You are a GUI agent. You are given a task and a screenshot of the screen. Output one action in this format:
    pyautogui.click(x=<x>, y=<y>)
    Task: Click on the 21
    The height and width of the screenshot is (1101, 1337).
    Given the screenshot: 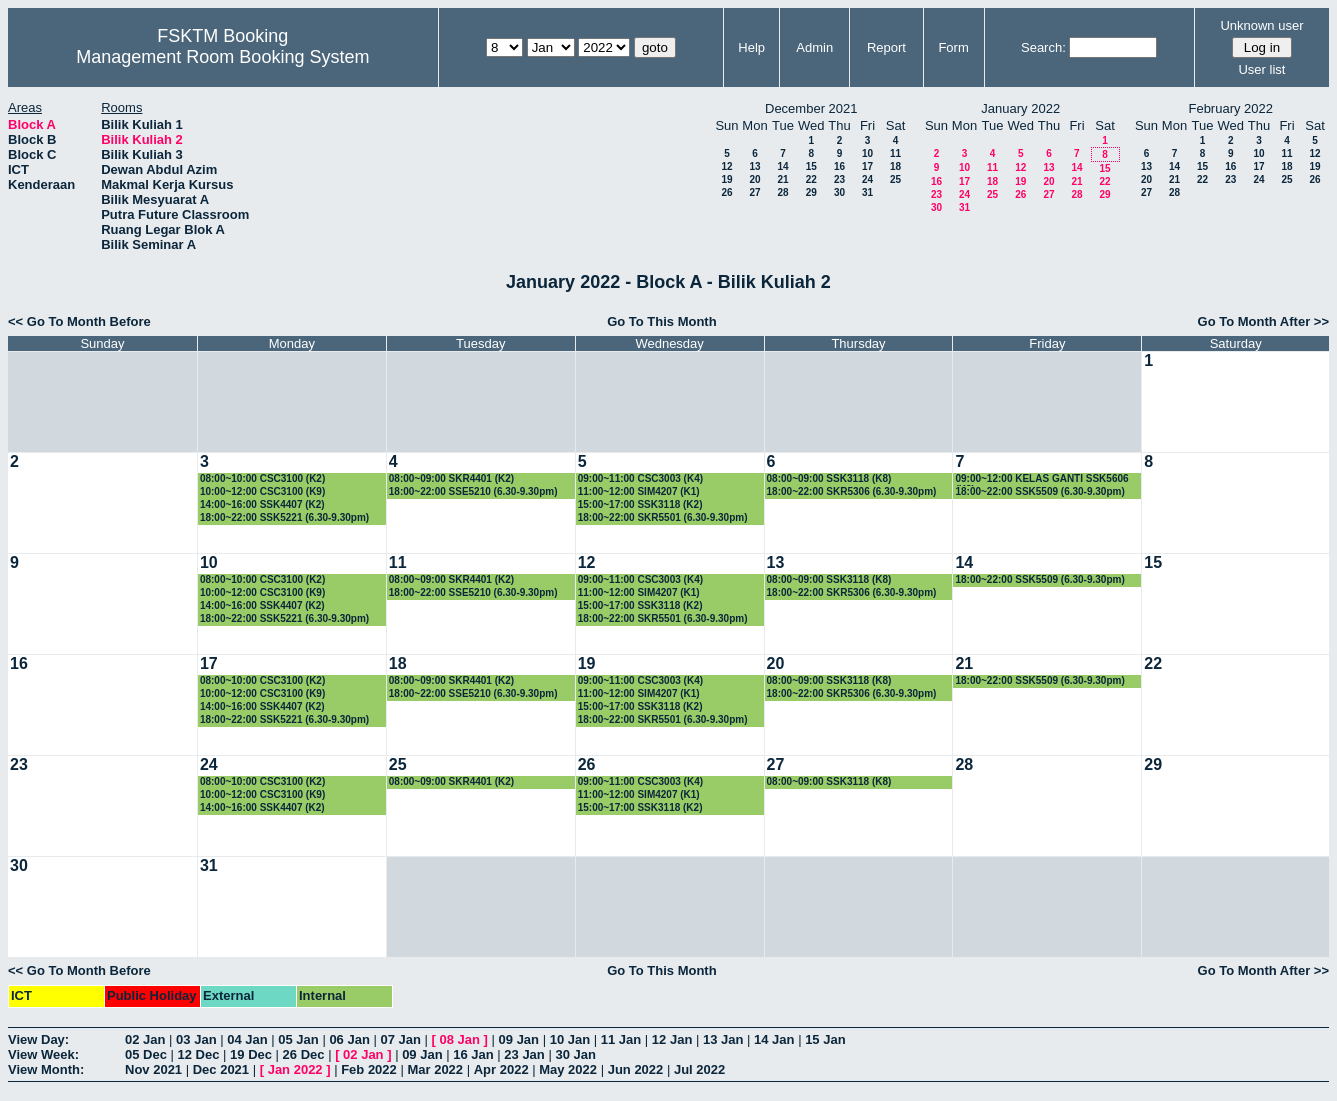 What is the action you would take?
    pyautogui.click(x=782, y=179)
    